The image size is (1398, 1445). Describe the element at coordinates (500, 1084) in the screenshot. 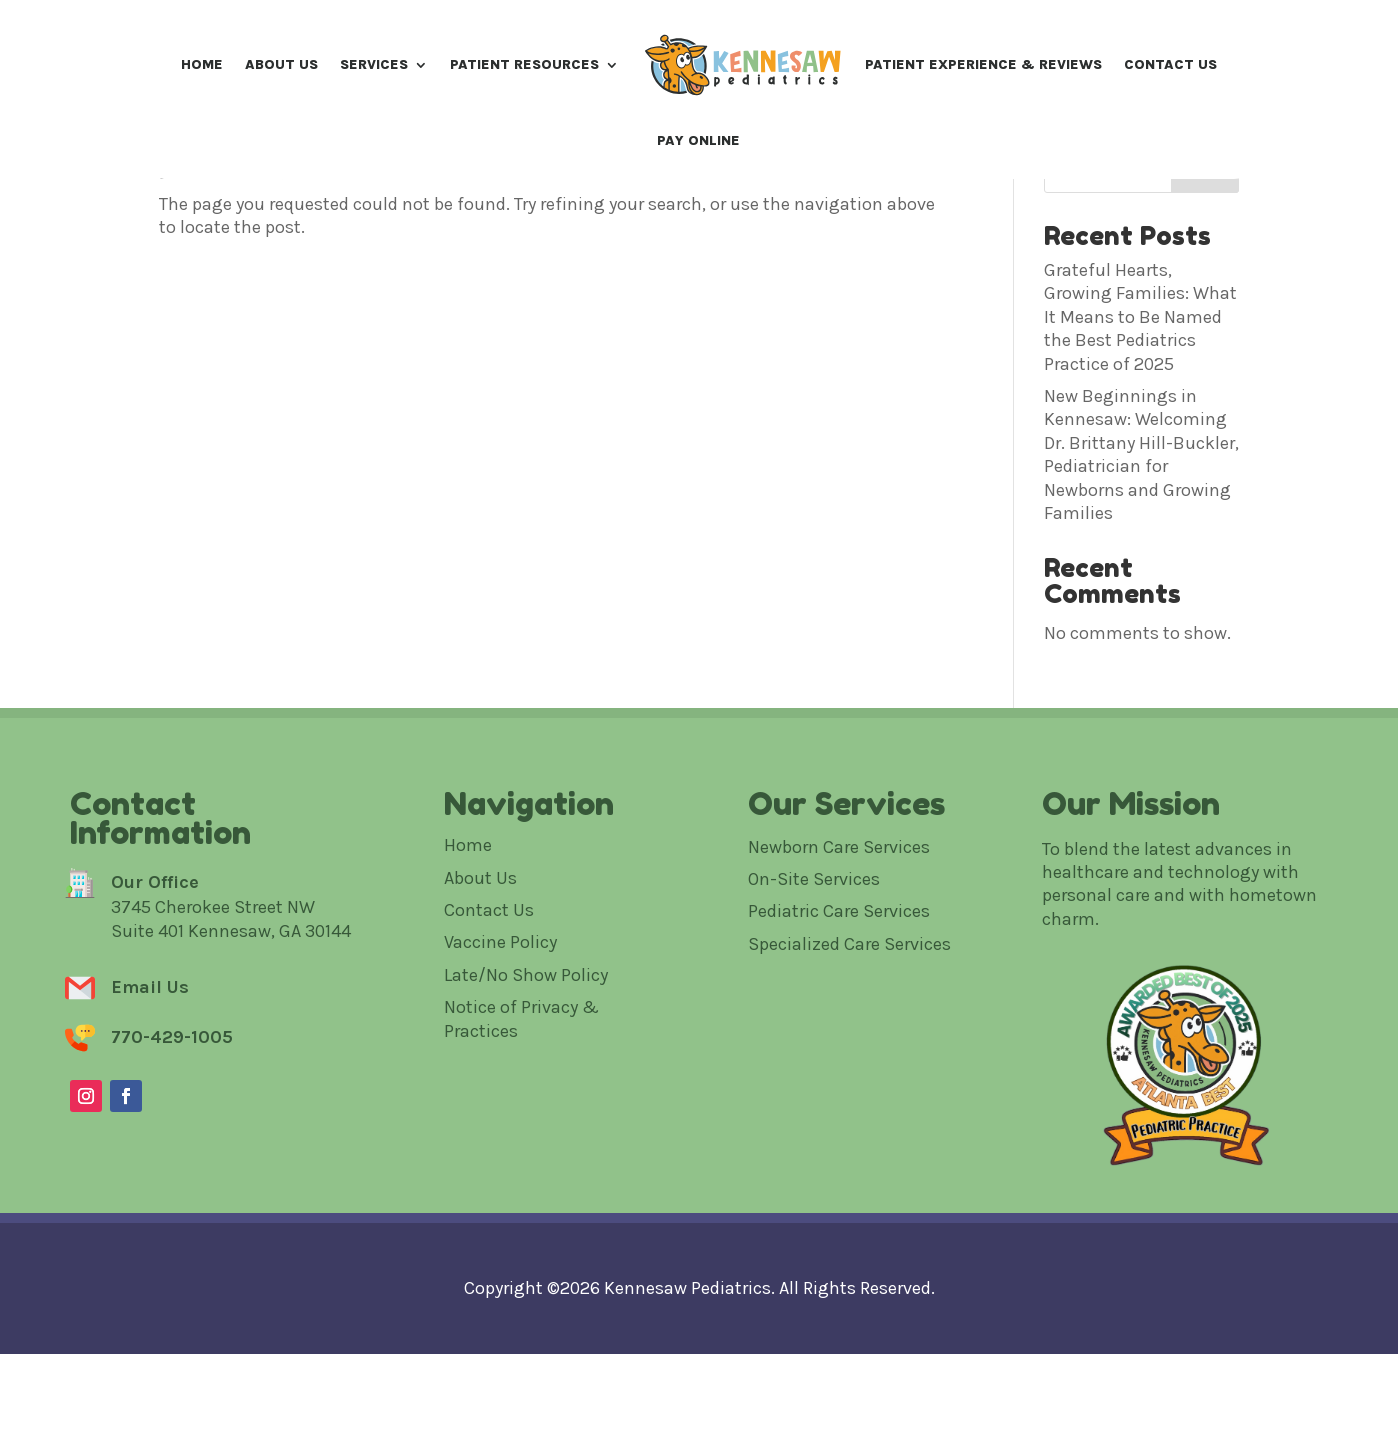

I see `Vaccine Policy` at that location.